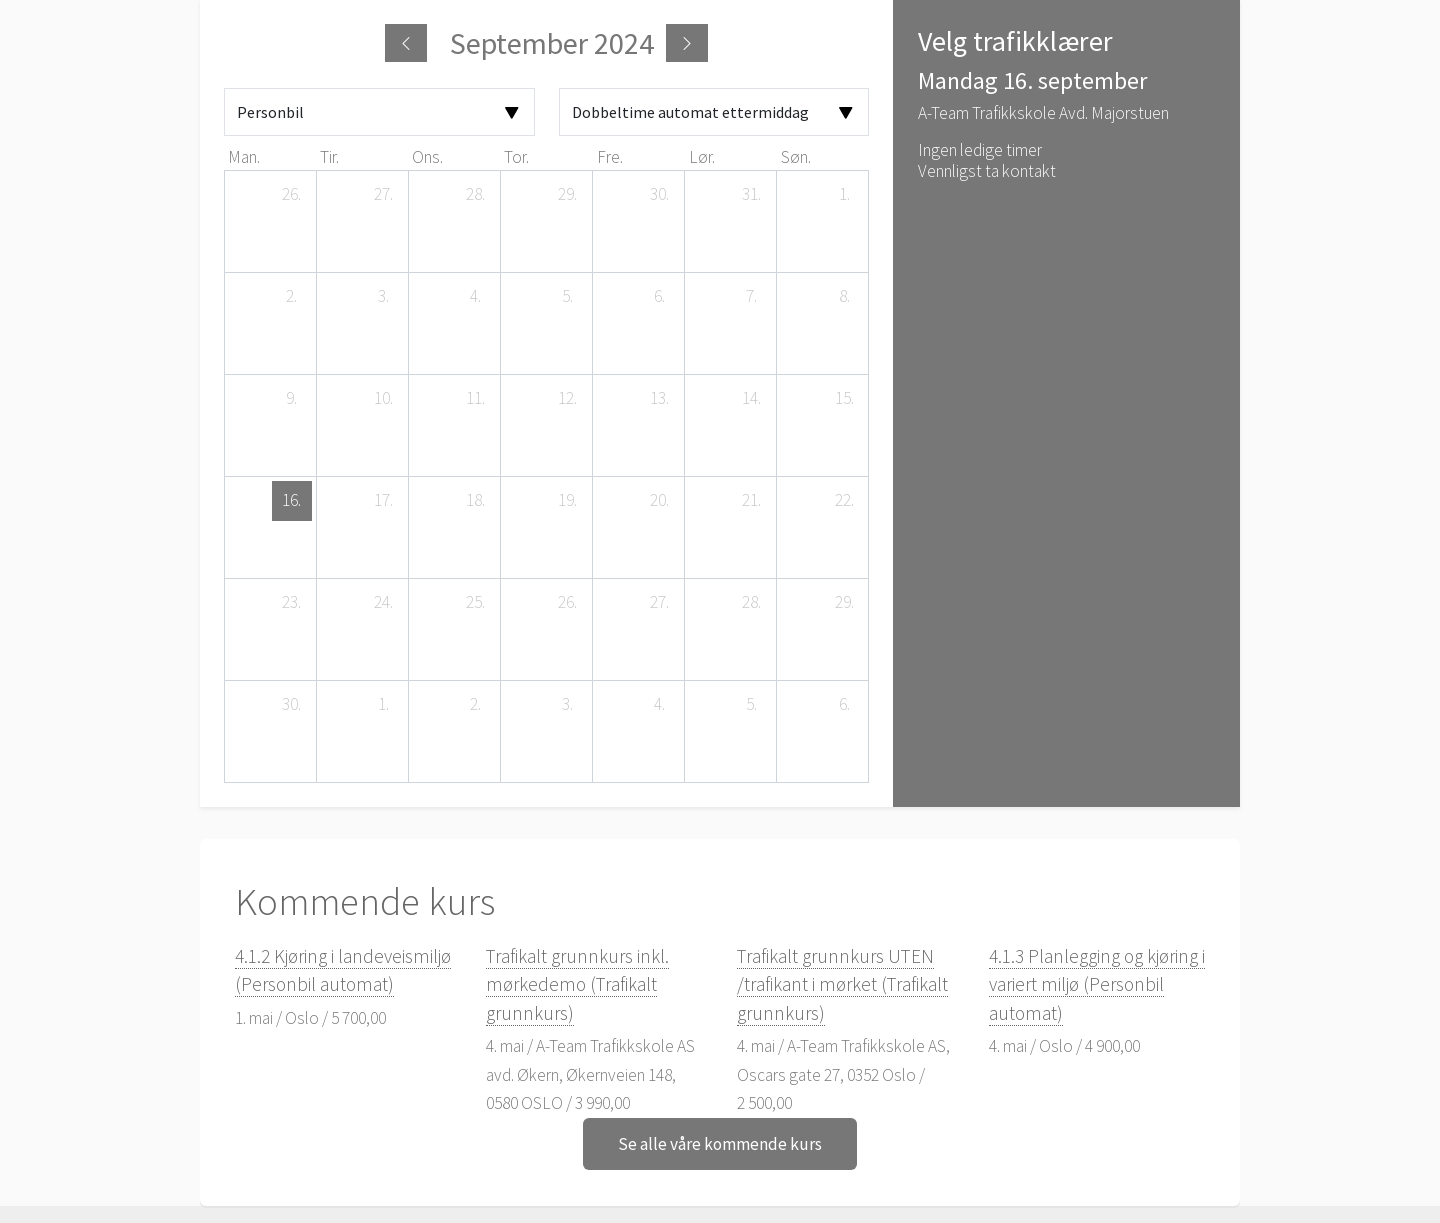 The width and height of the screenshot is (1440, 1223). What do you see at coordinates (720, 1144) in the screenshot?
I see `Se alle våre kommende kurs` at bounding box center [720, 1144].